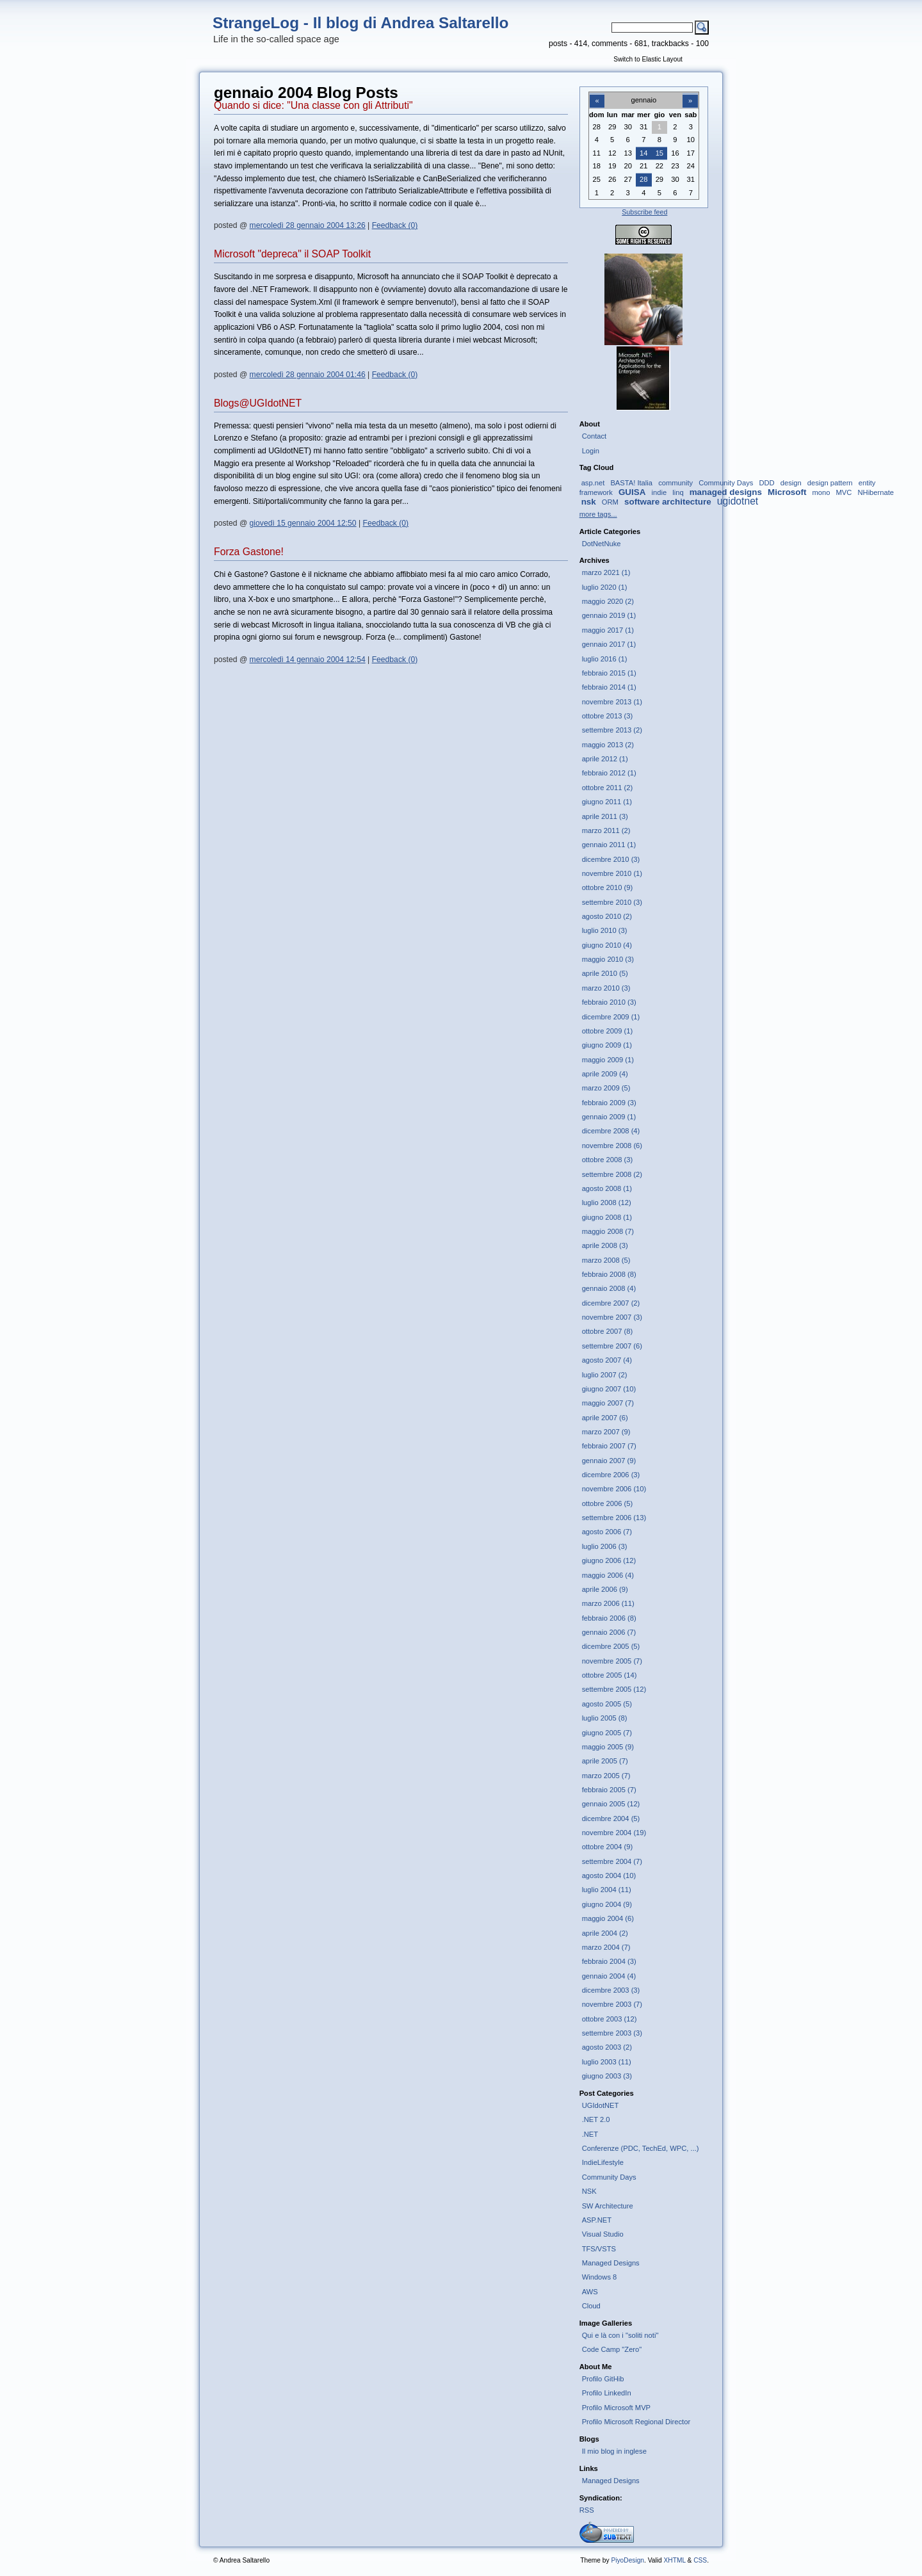 Image resolution: width=922 pixels, height=2576 pixels. What do you see at coordinates (644, 212) in the screenshot?
I see `Subscribe feed` at bounding box center [644, 212].